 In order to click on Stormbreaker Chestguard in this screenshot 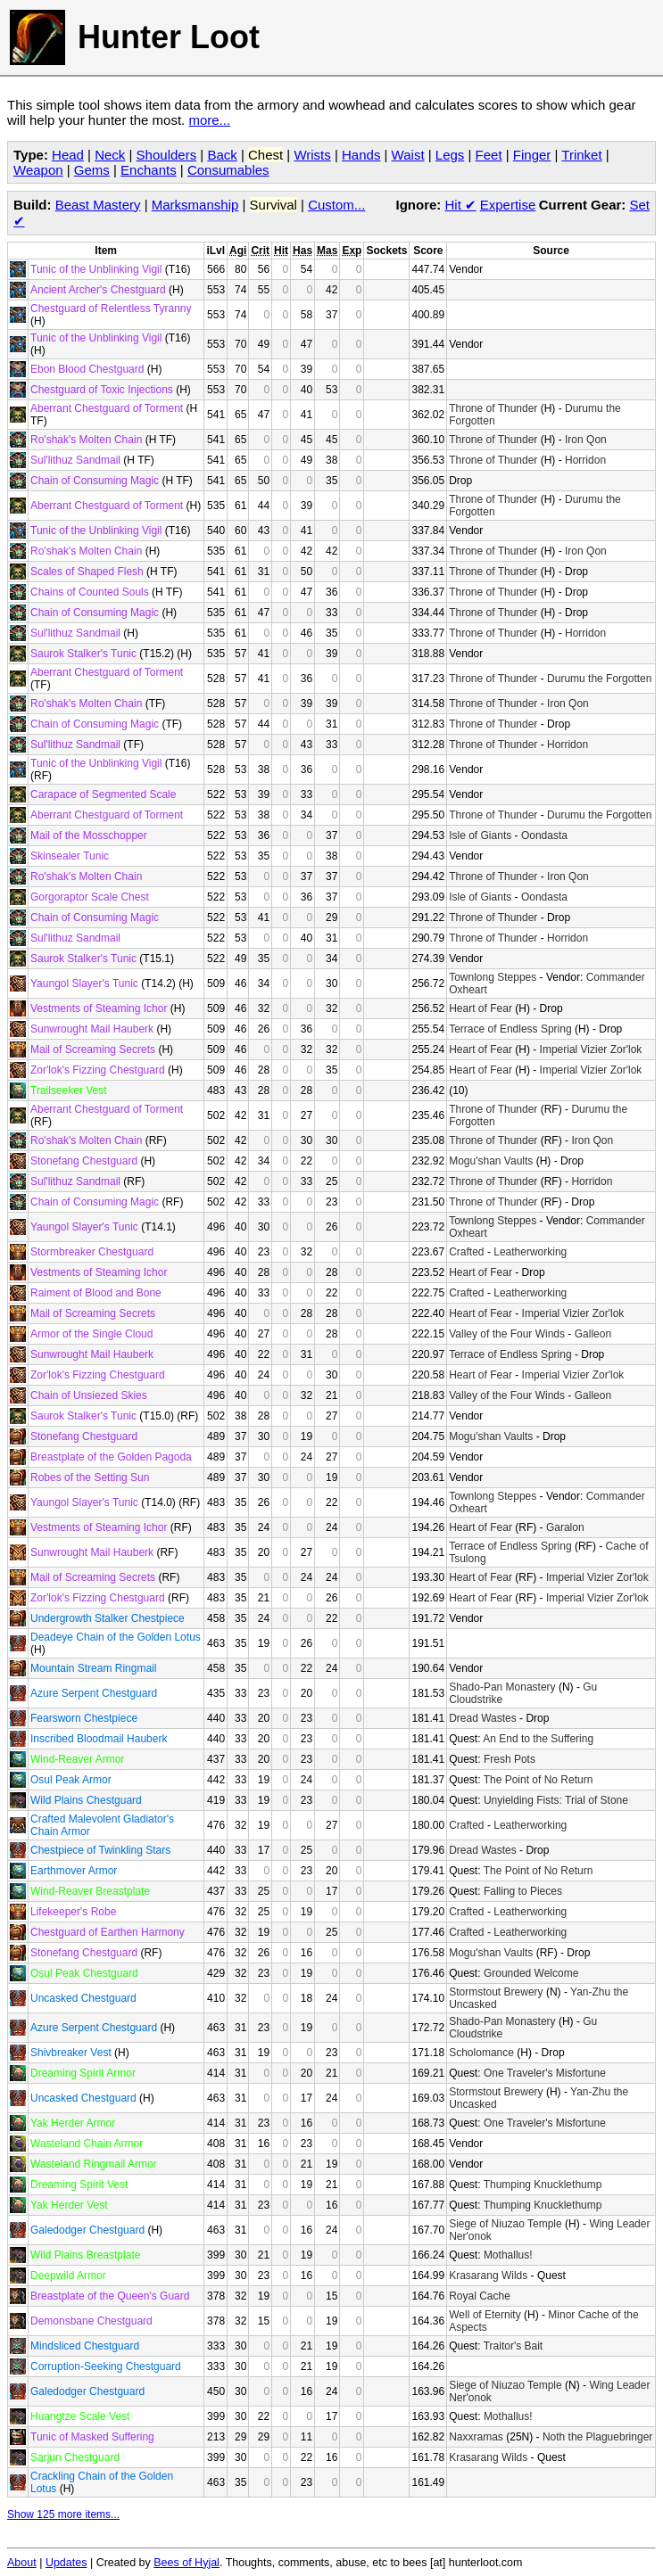, I will do `click(91, 1252)`.